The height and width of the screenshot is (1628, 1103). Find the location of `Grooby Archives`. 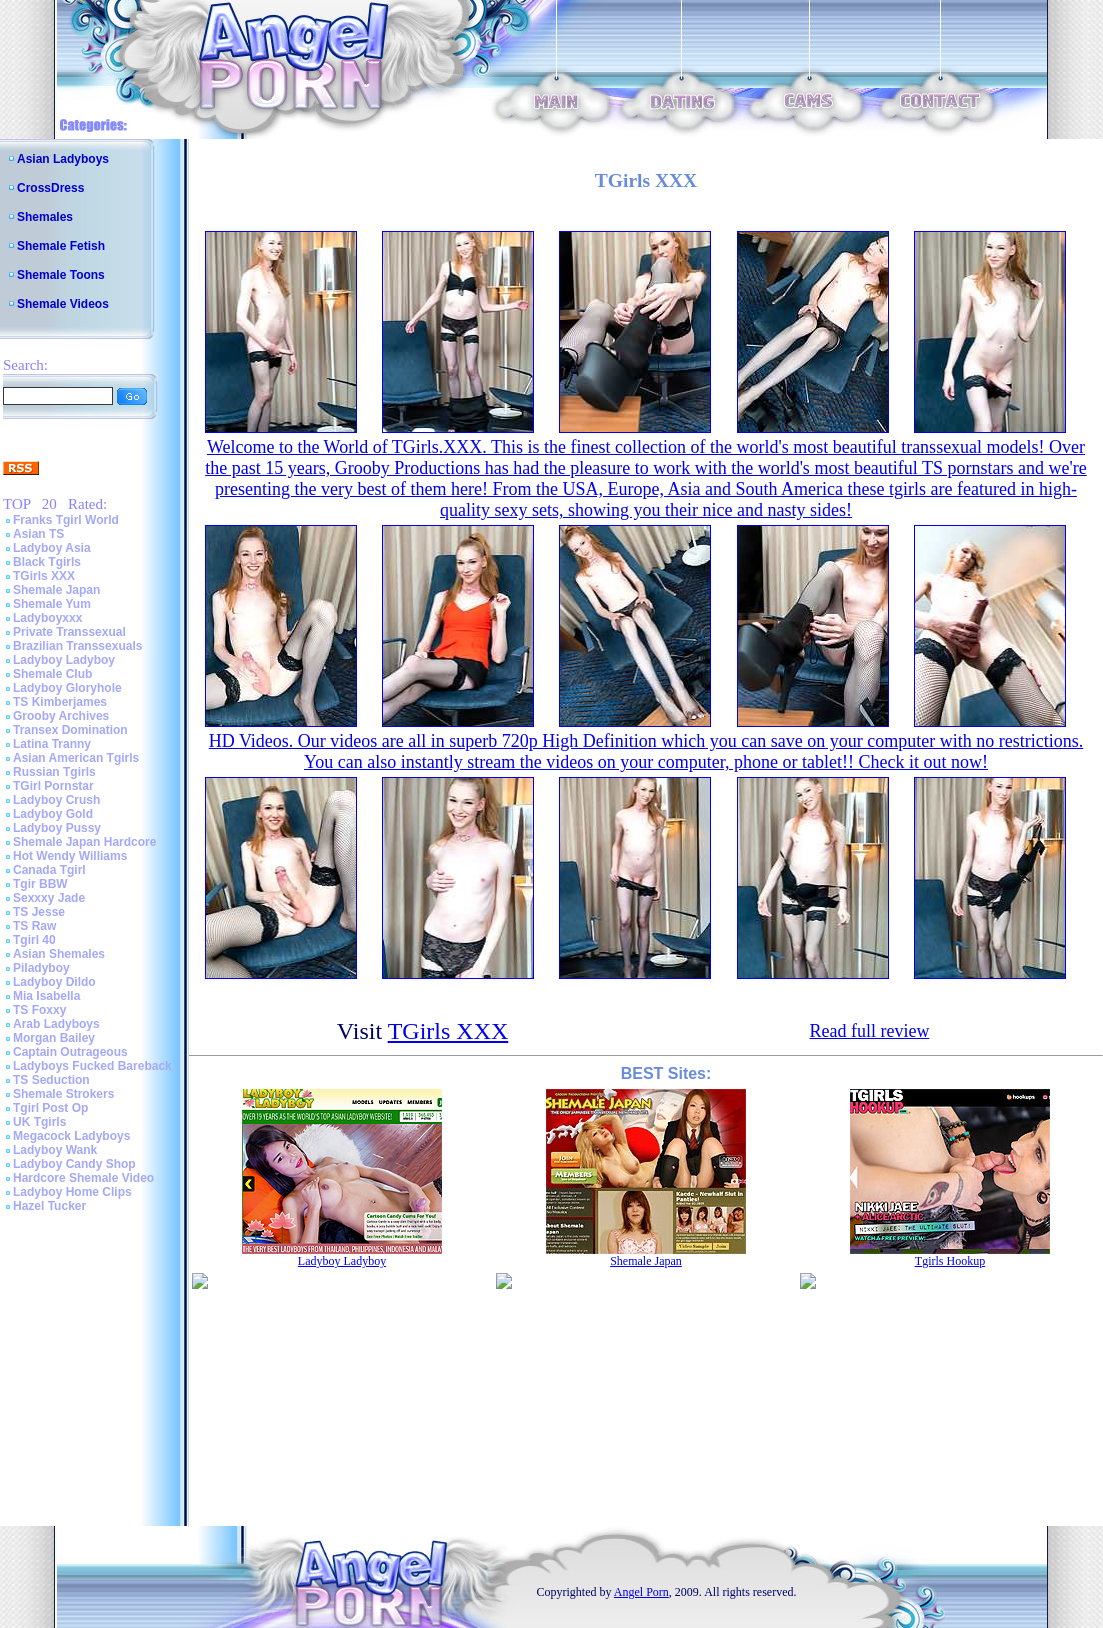

Grooby Archives is located at coordinates (61, 716).